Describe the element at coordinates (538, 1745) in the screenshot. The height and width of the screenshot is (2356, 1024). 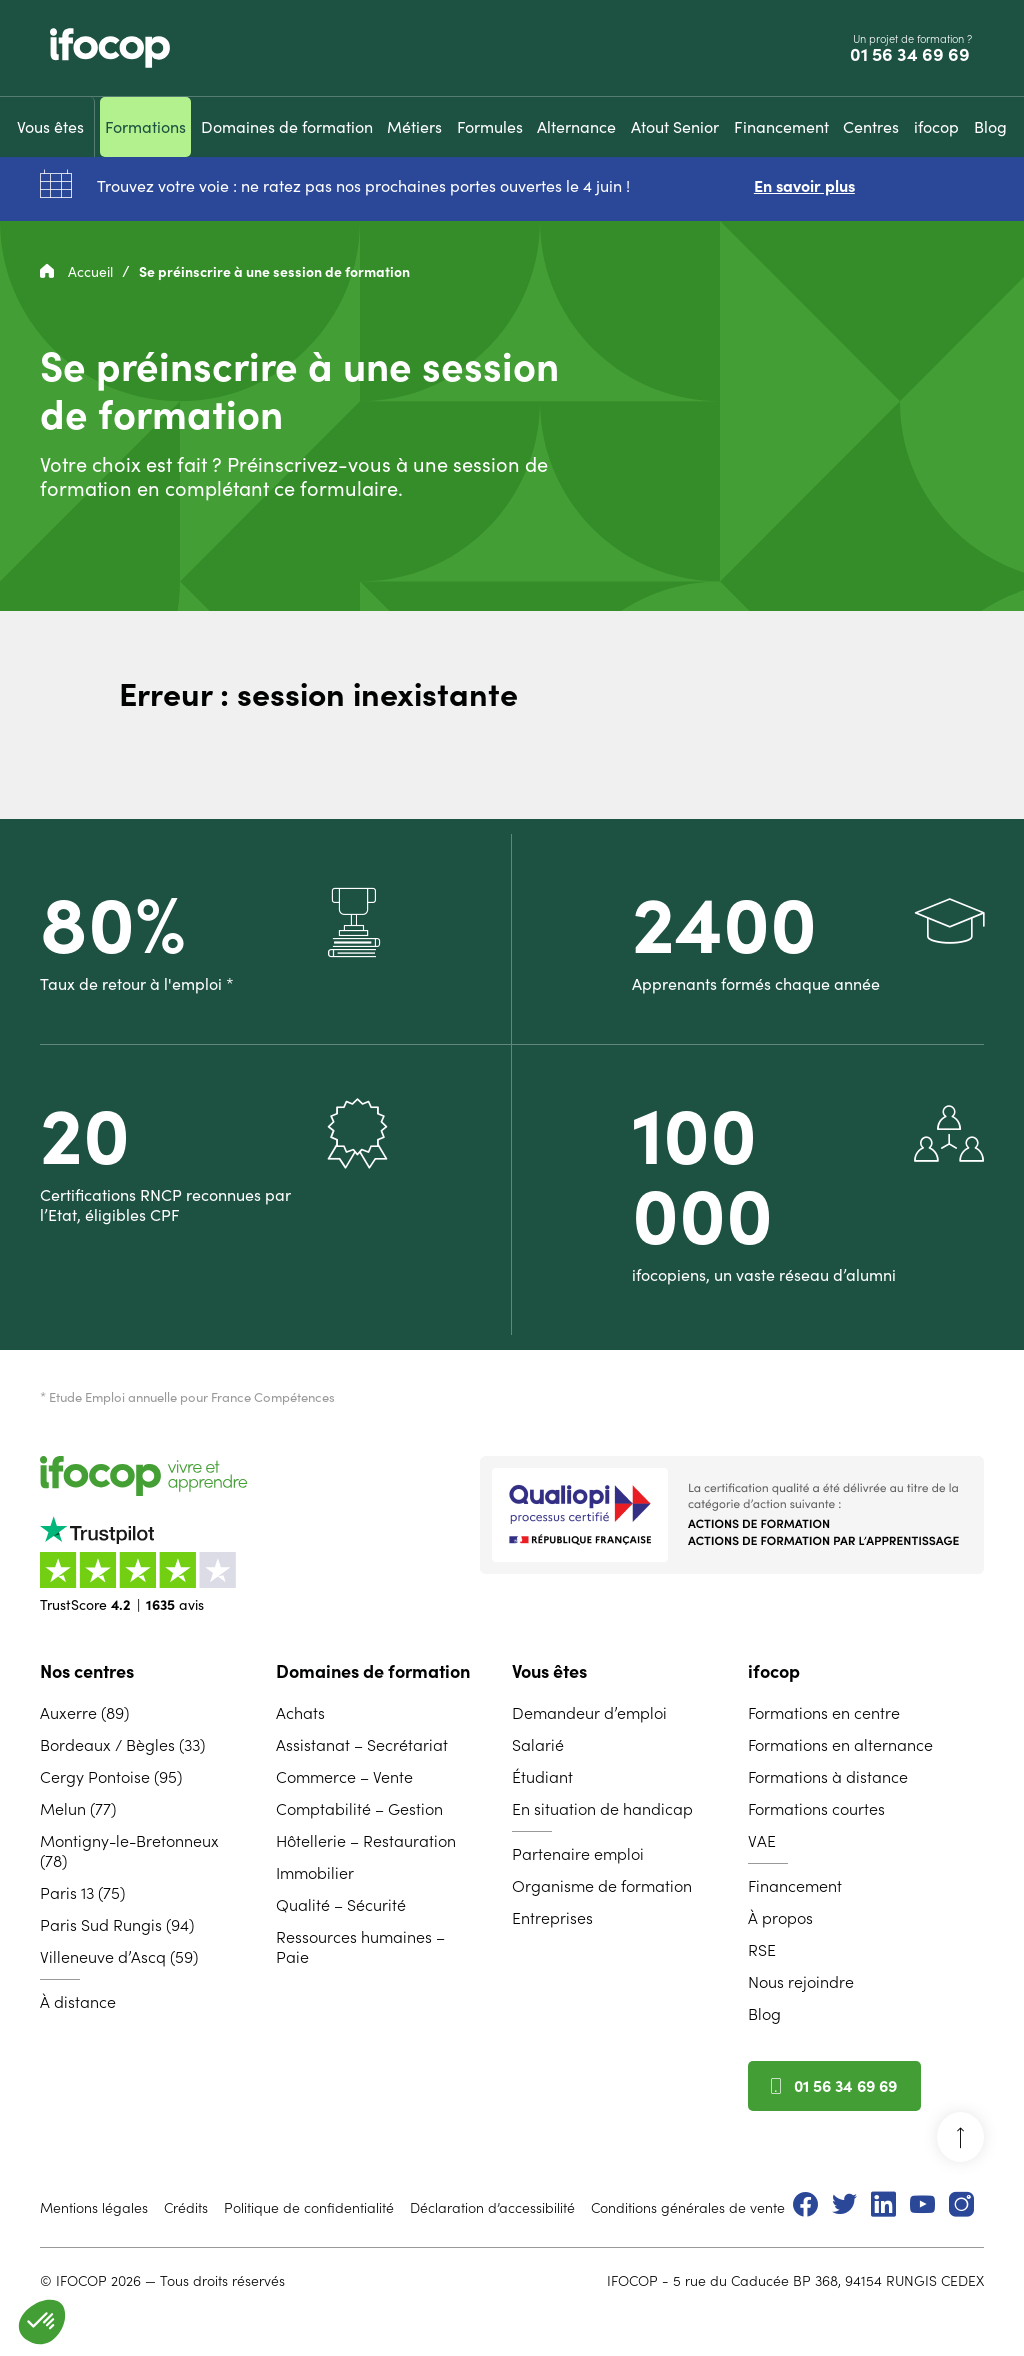
I see `Salarié [menuitem]` at that location.